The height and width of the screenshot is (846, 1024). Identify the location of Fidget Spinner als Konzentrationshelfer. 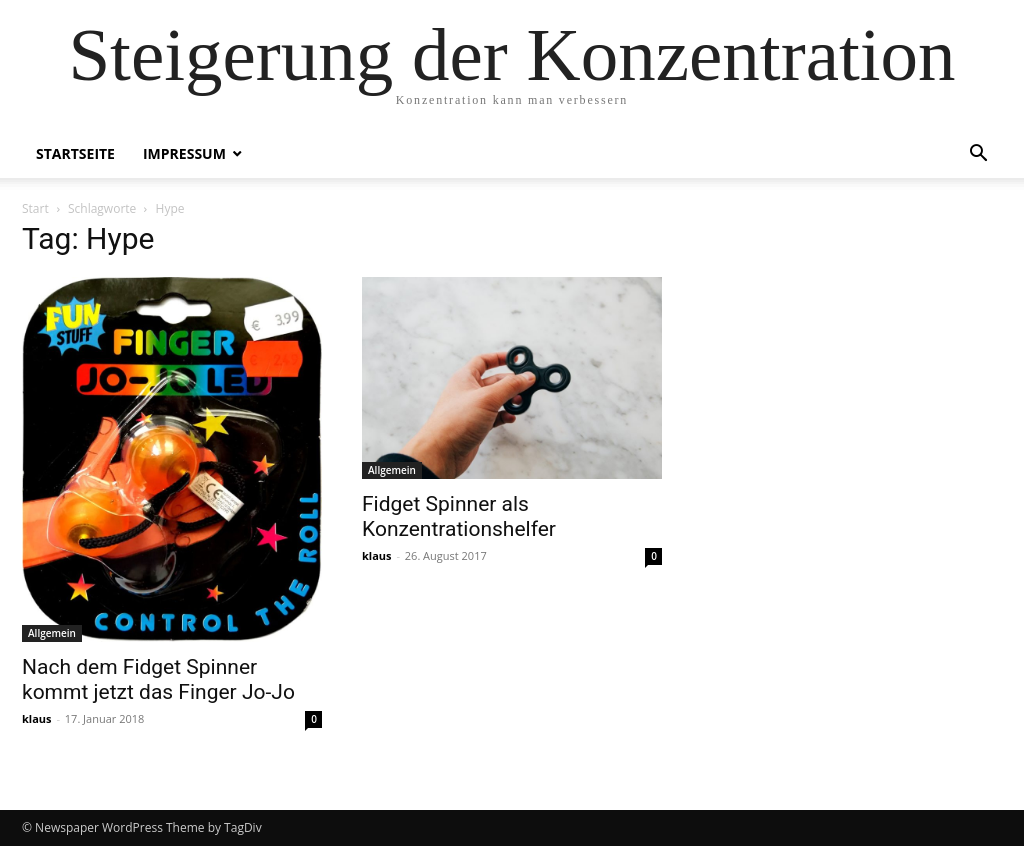
(459, 516).